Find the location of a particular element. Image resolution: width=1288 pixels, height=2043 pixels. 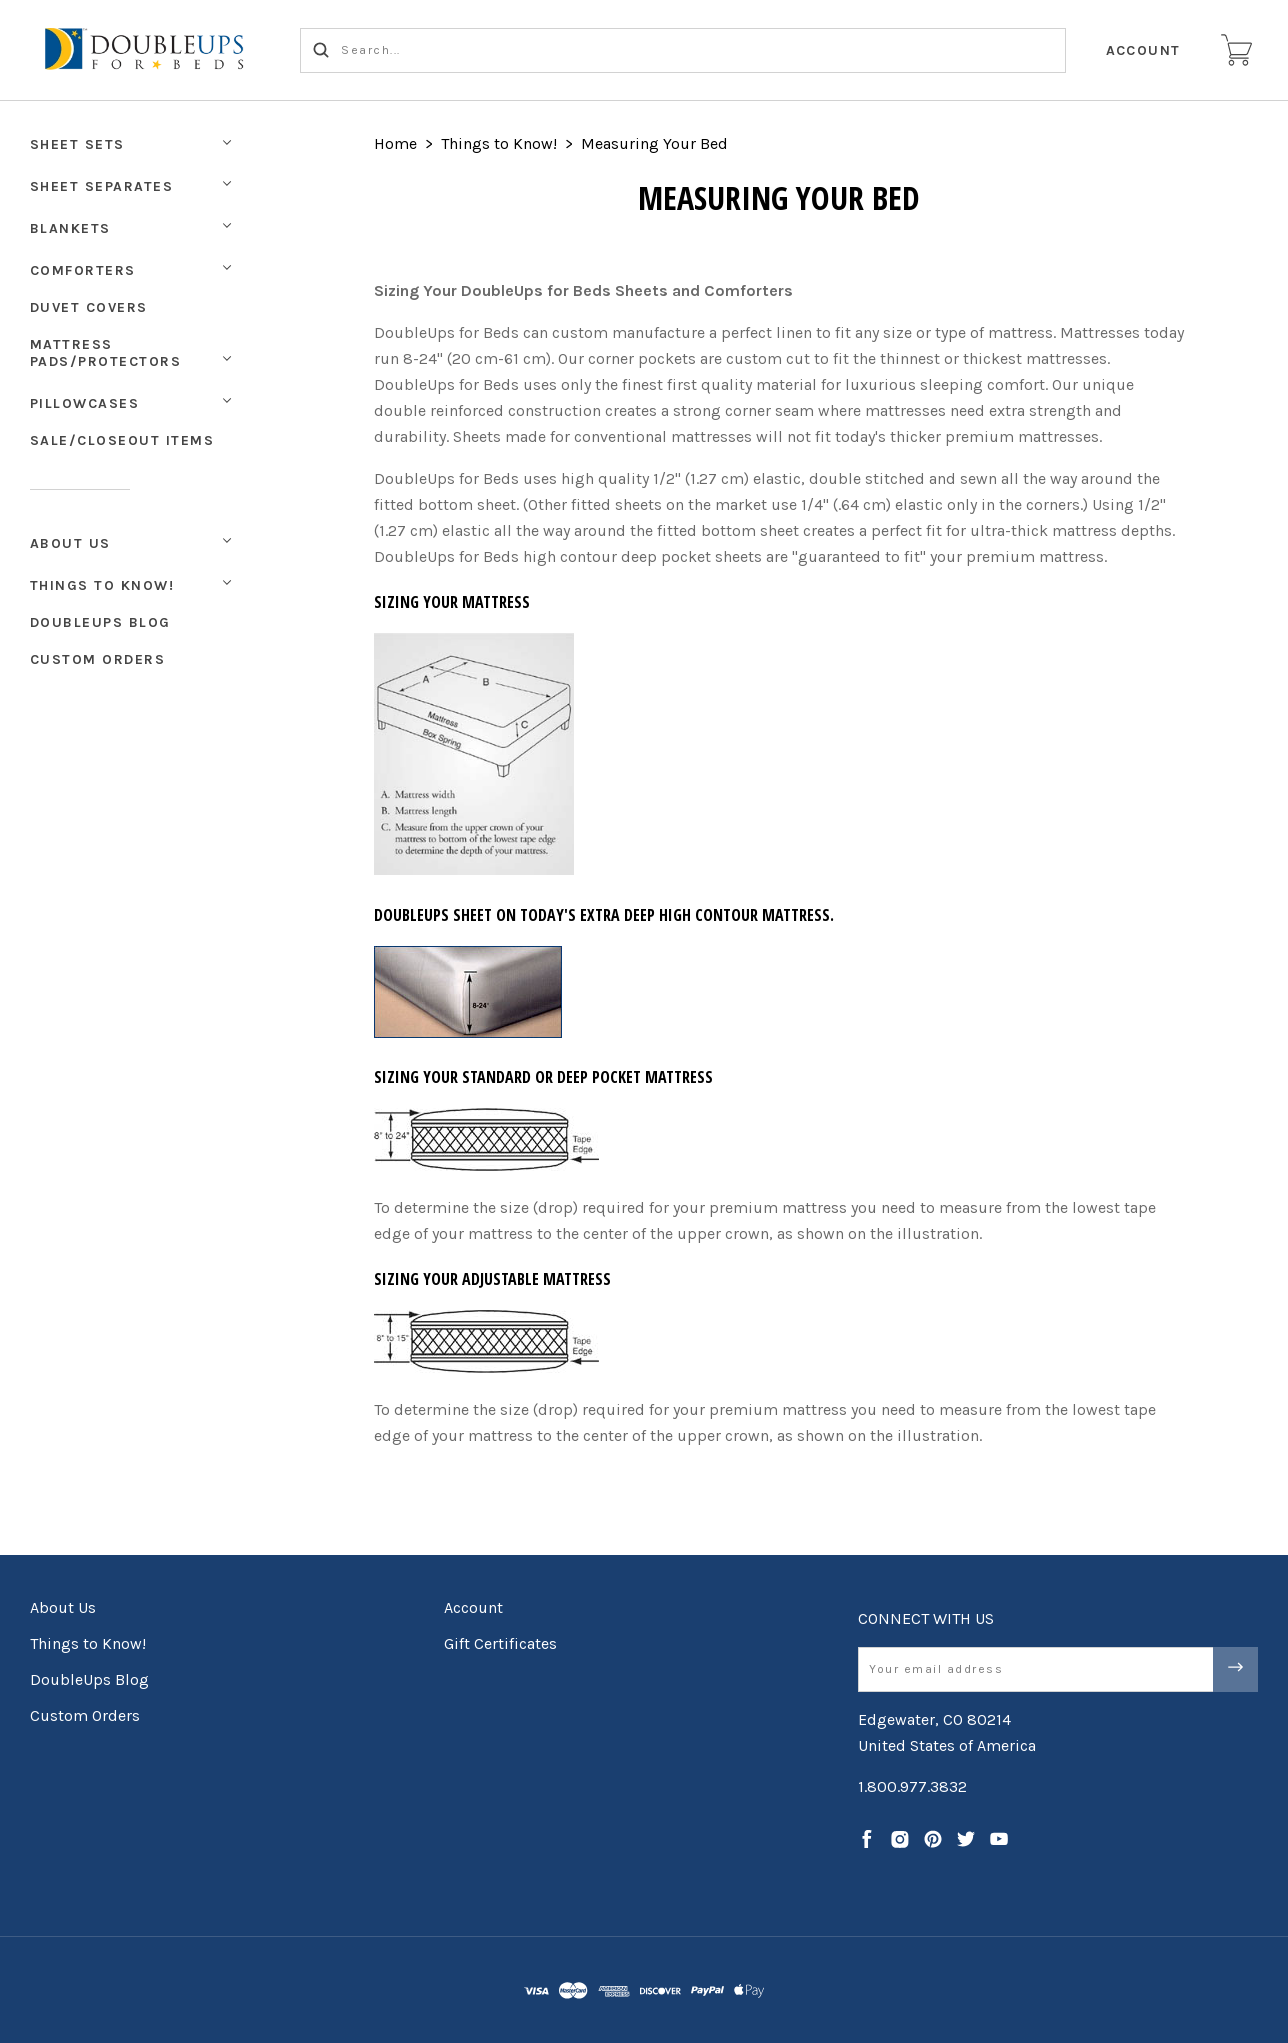

Blankets is located at coordinates (70, 228).